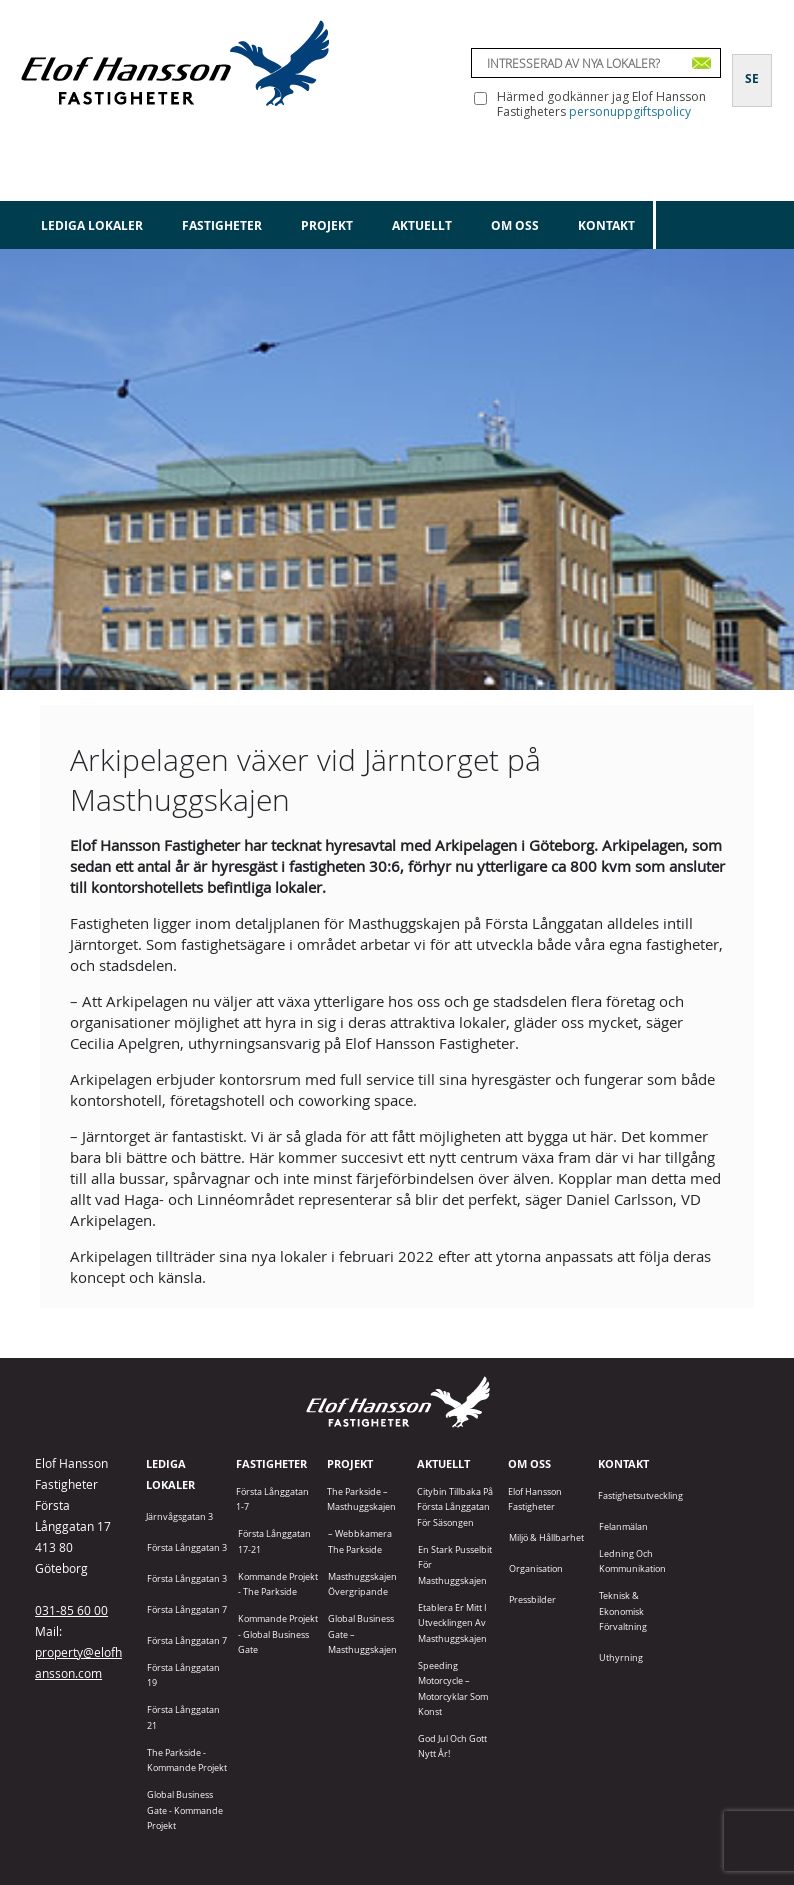  I want to click on The Parkside – Masthuggskajen, so click(361, 1499).